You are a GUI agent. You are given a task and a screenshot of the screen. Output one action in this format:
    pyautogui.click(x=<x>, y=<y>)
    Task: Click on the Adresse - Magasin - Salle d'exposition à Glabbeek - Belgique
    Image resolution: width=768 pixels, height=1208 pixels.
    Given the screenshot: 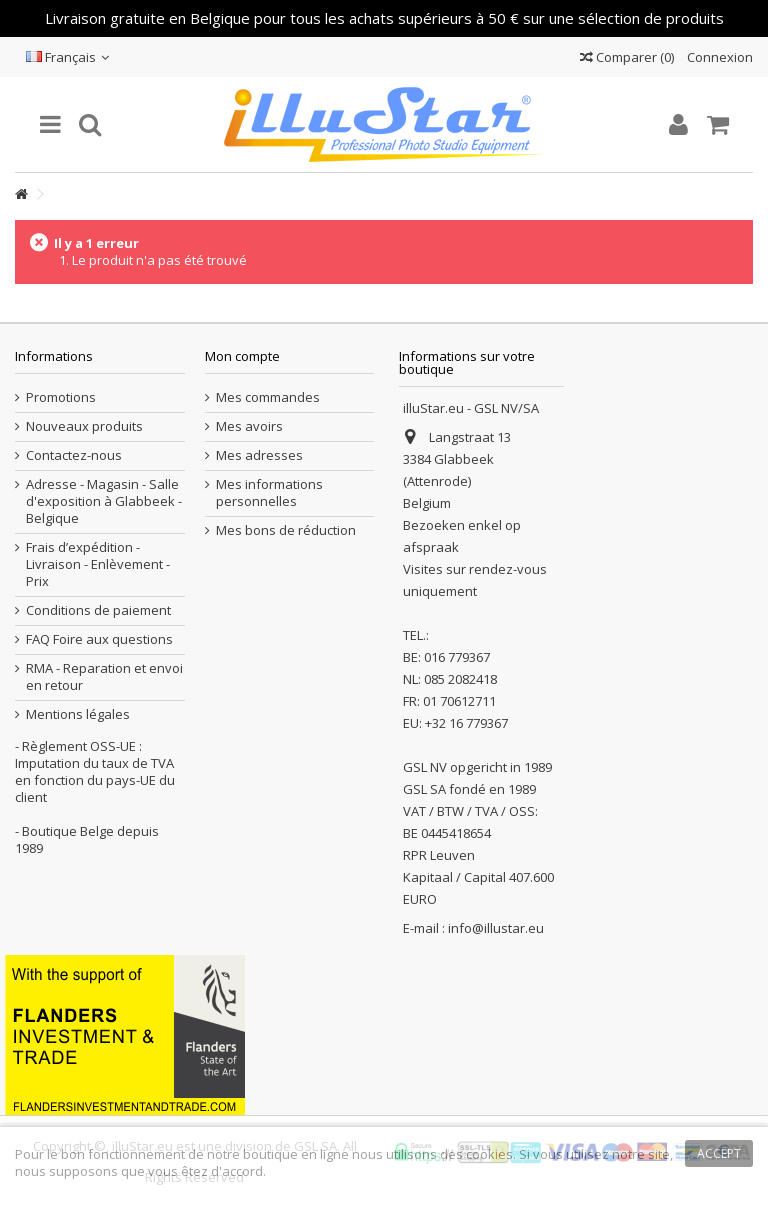 What is the action you would take?
    pyautogui.click(x=104, y=501)
    